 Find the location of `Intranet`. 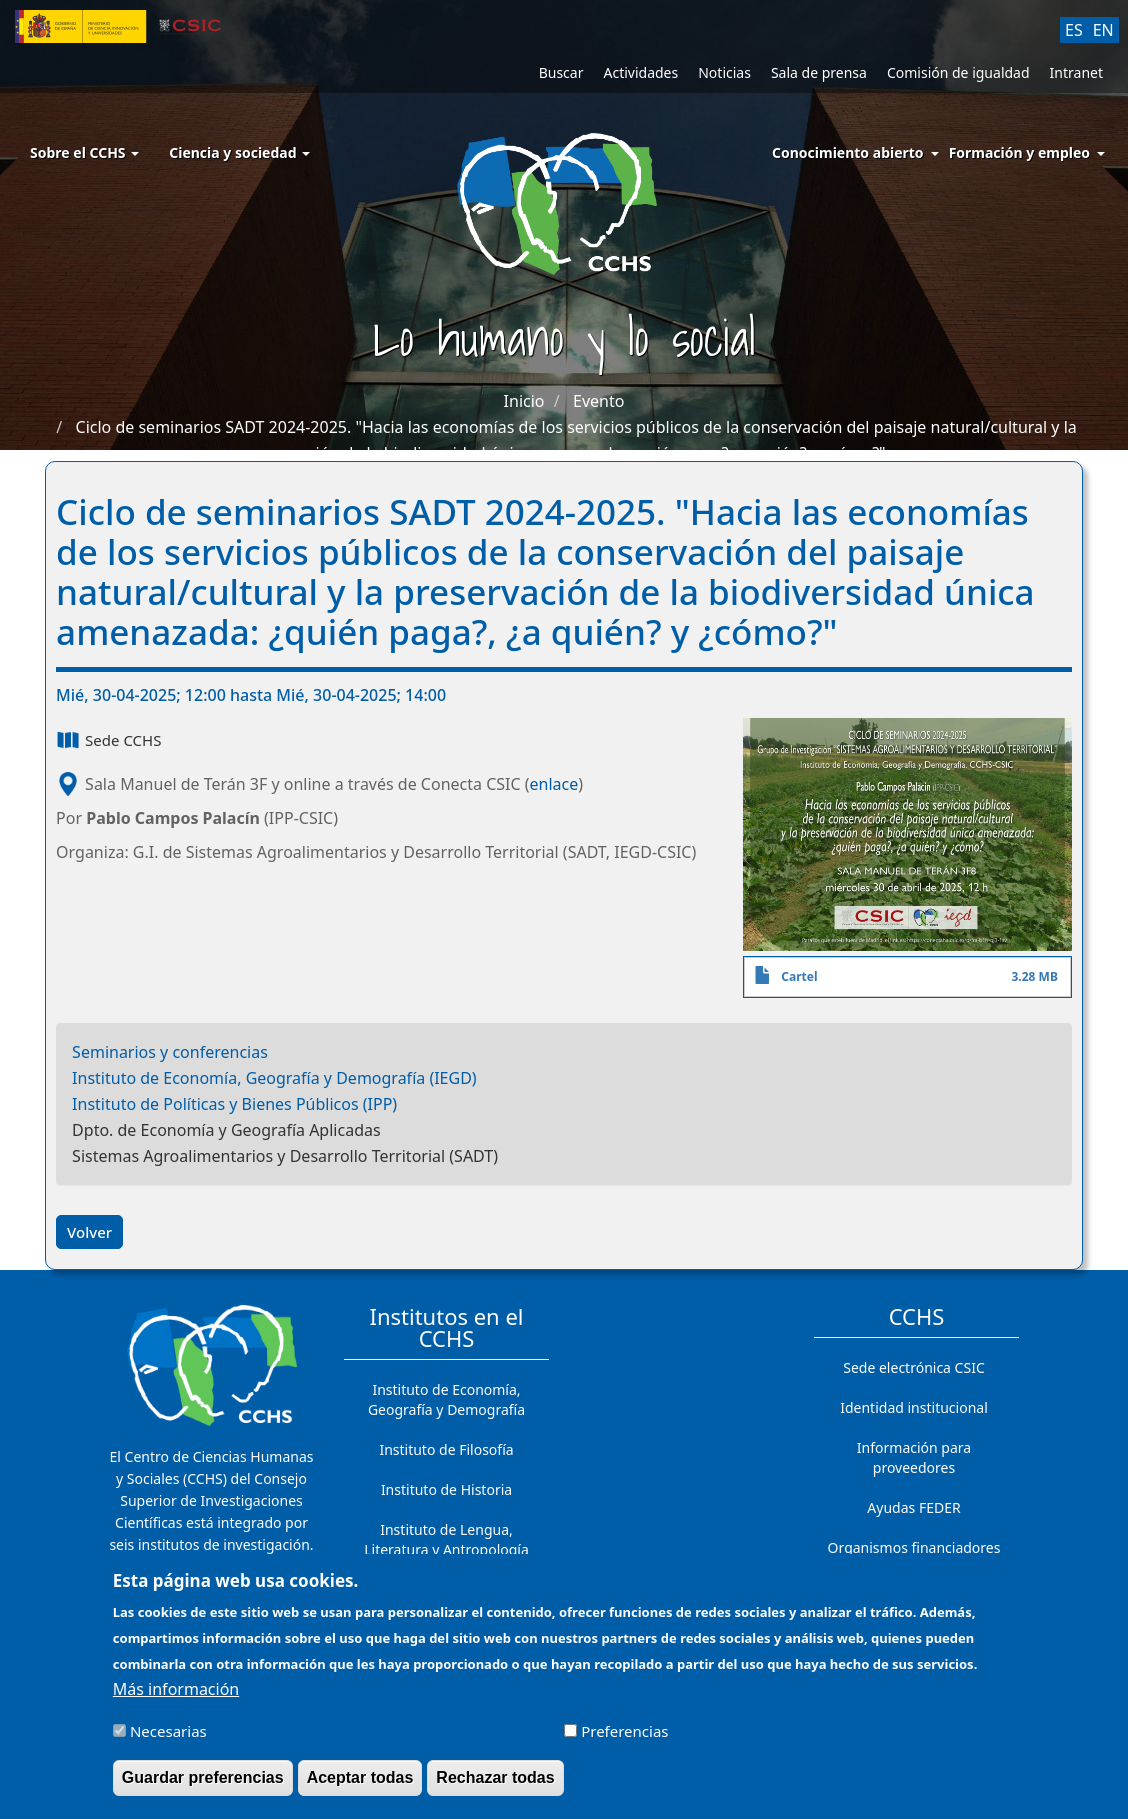

Intranet is located at coordinates (1076, 72).